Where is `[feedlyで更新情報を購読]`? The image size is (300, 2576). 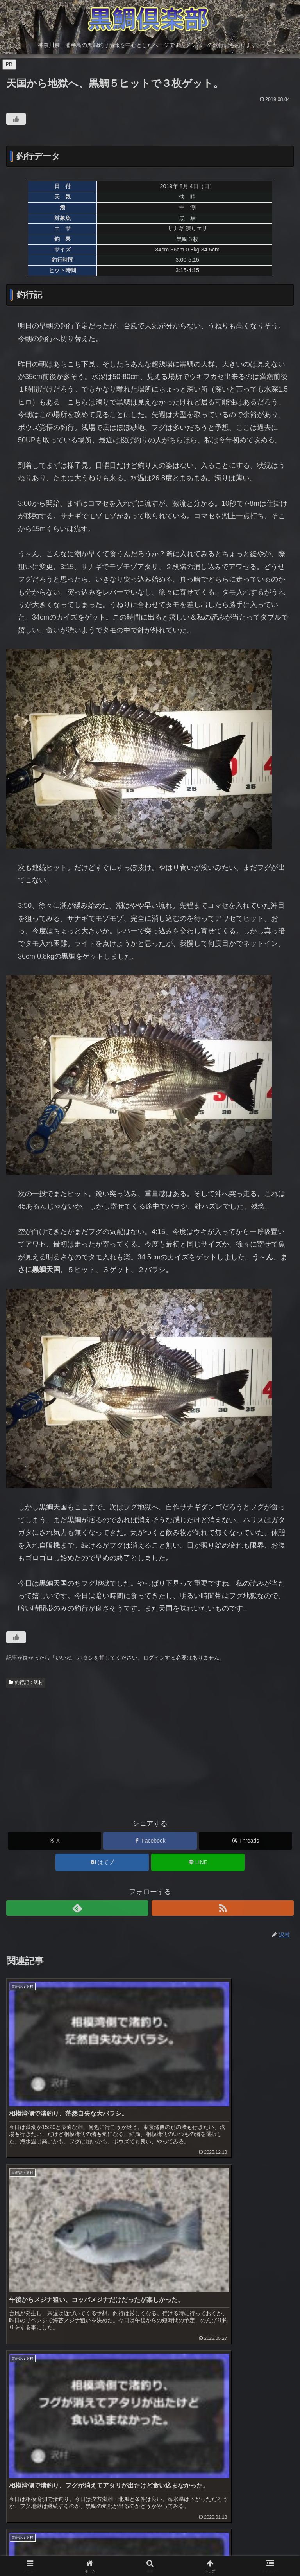 [feedlyで更新情報を購読] is located at coordinates (77, 1908).